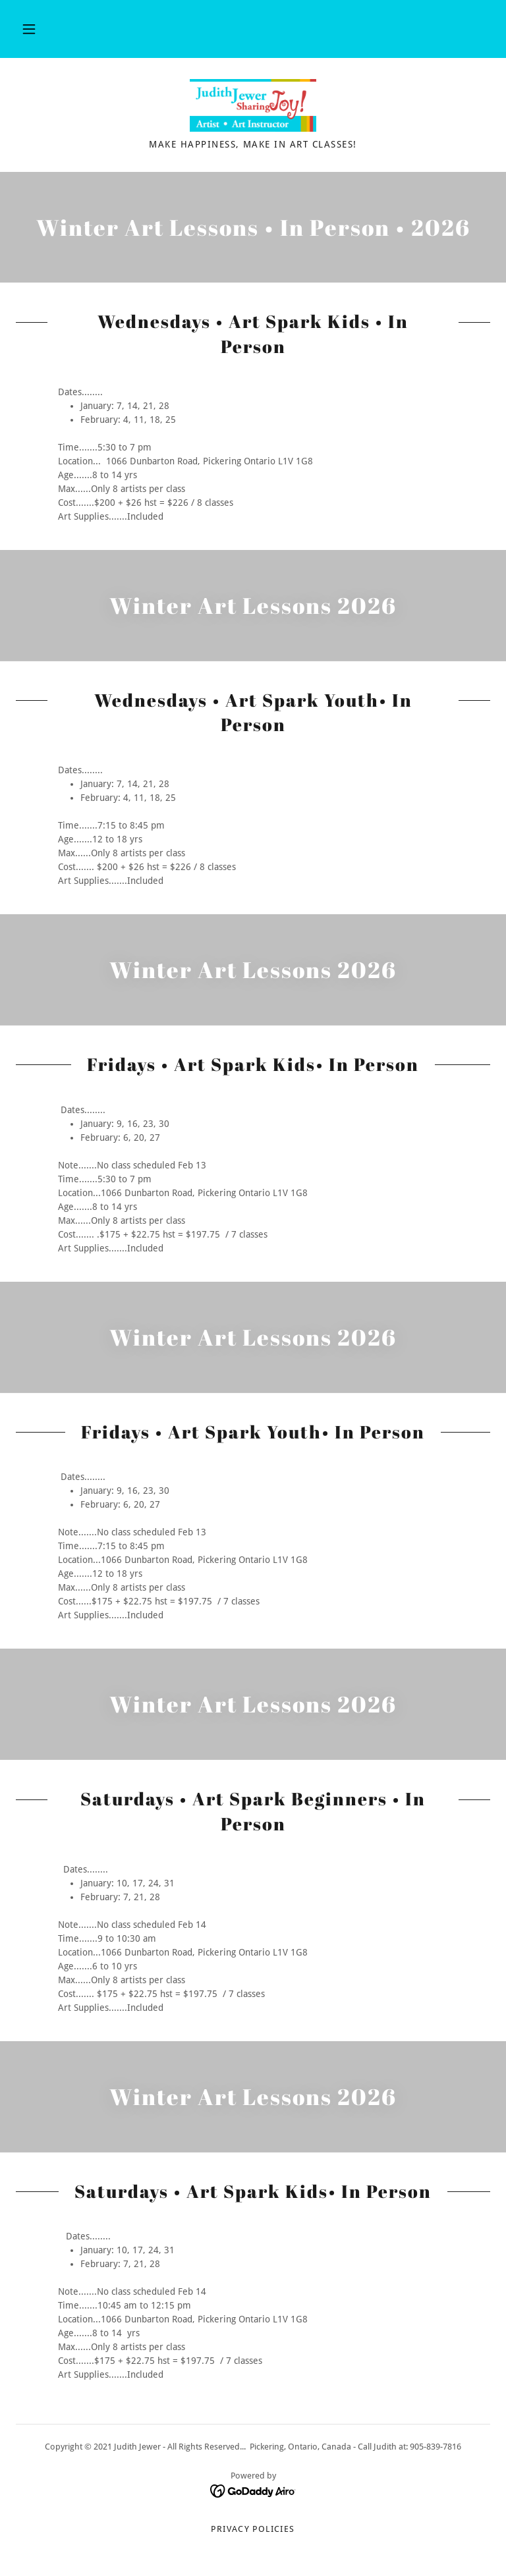 The height and width of the screenshot is (2576, 506). What do you see at coordinates (253, 105) in the screenshot?
I see `[link]` at bounding box center [253, 105].